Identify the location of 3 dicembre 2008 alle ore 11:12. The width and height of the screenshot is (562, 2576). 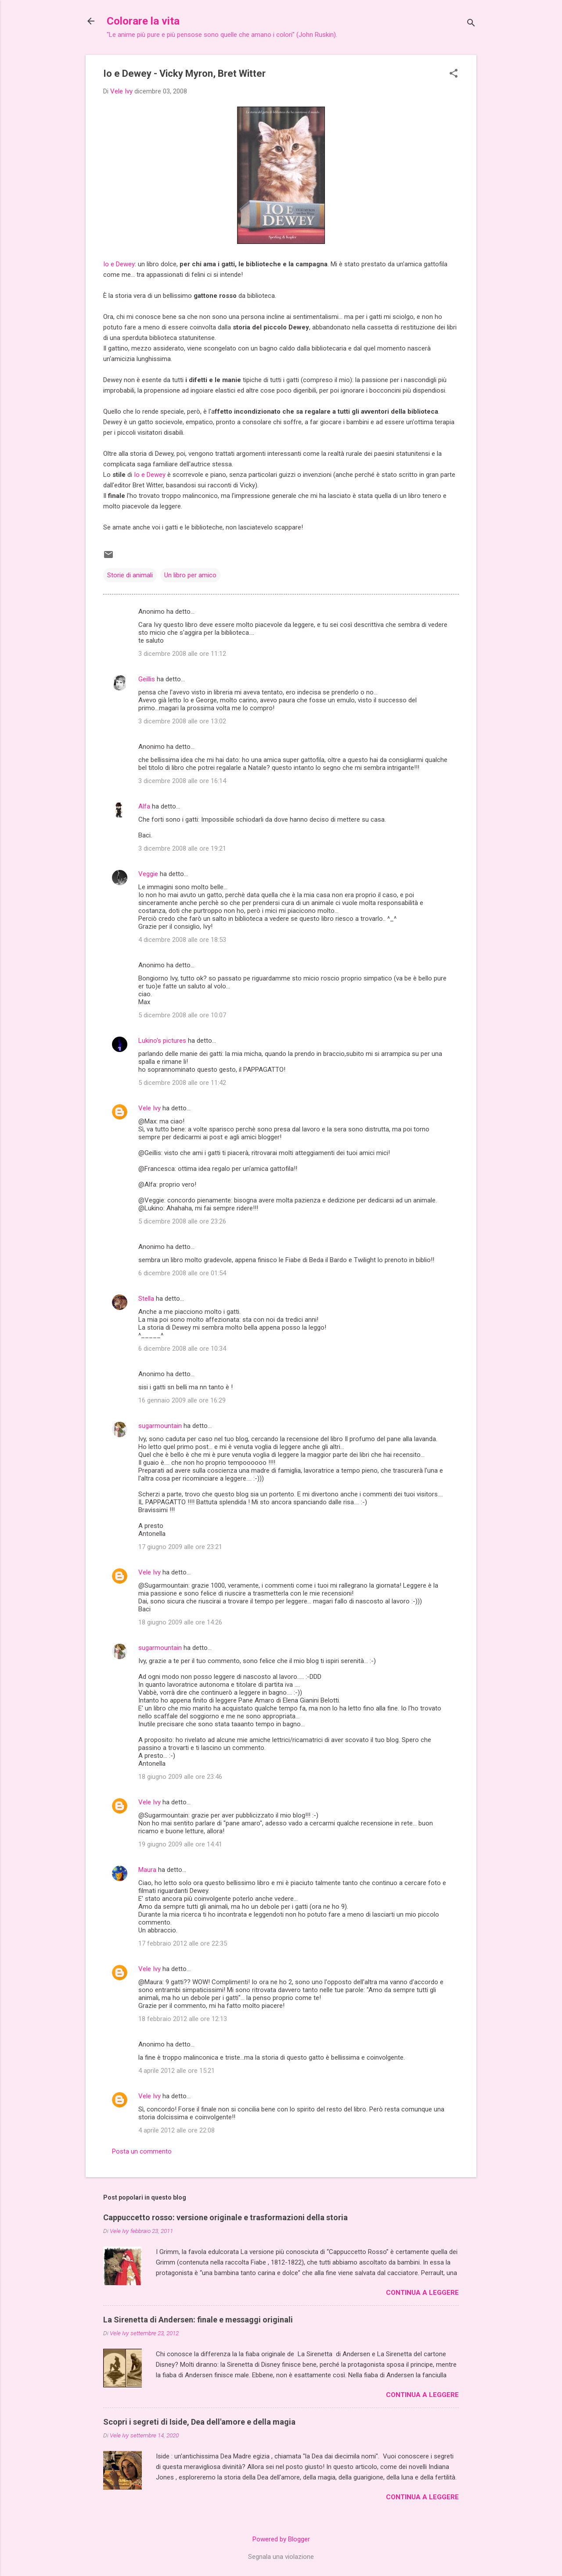
(182, 654).